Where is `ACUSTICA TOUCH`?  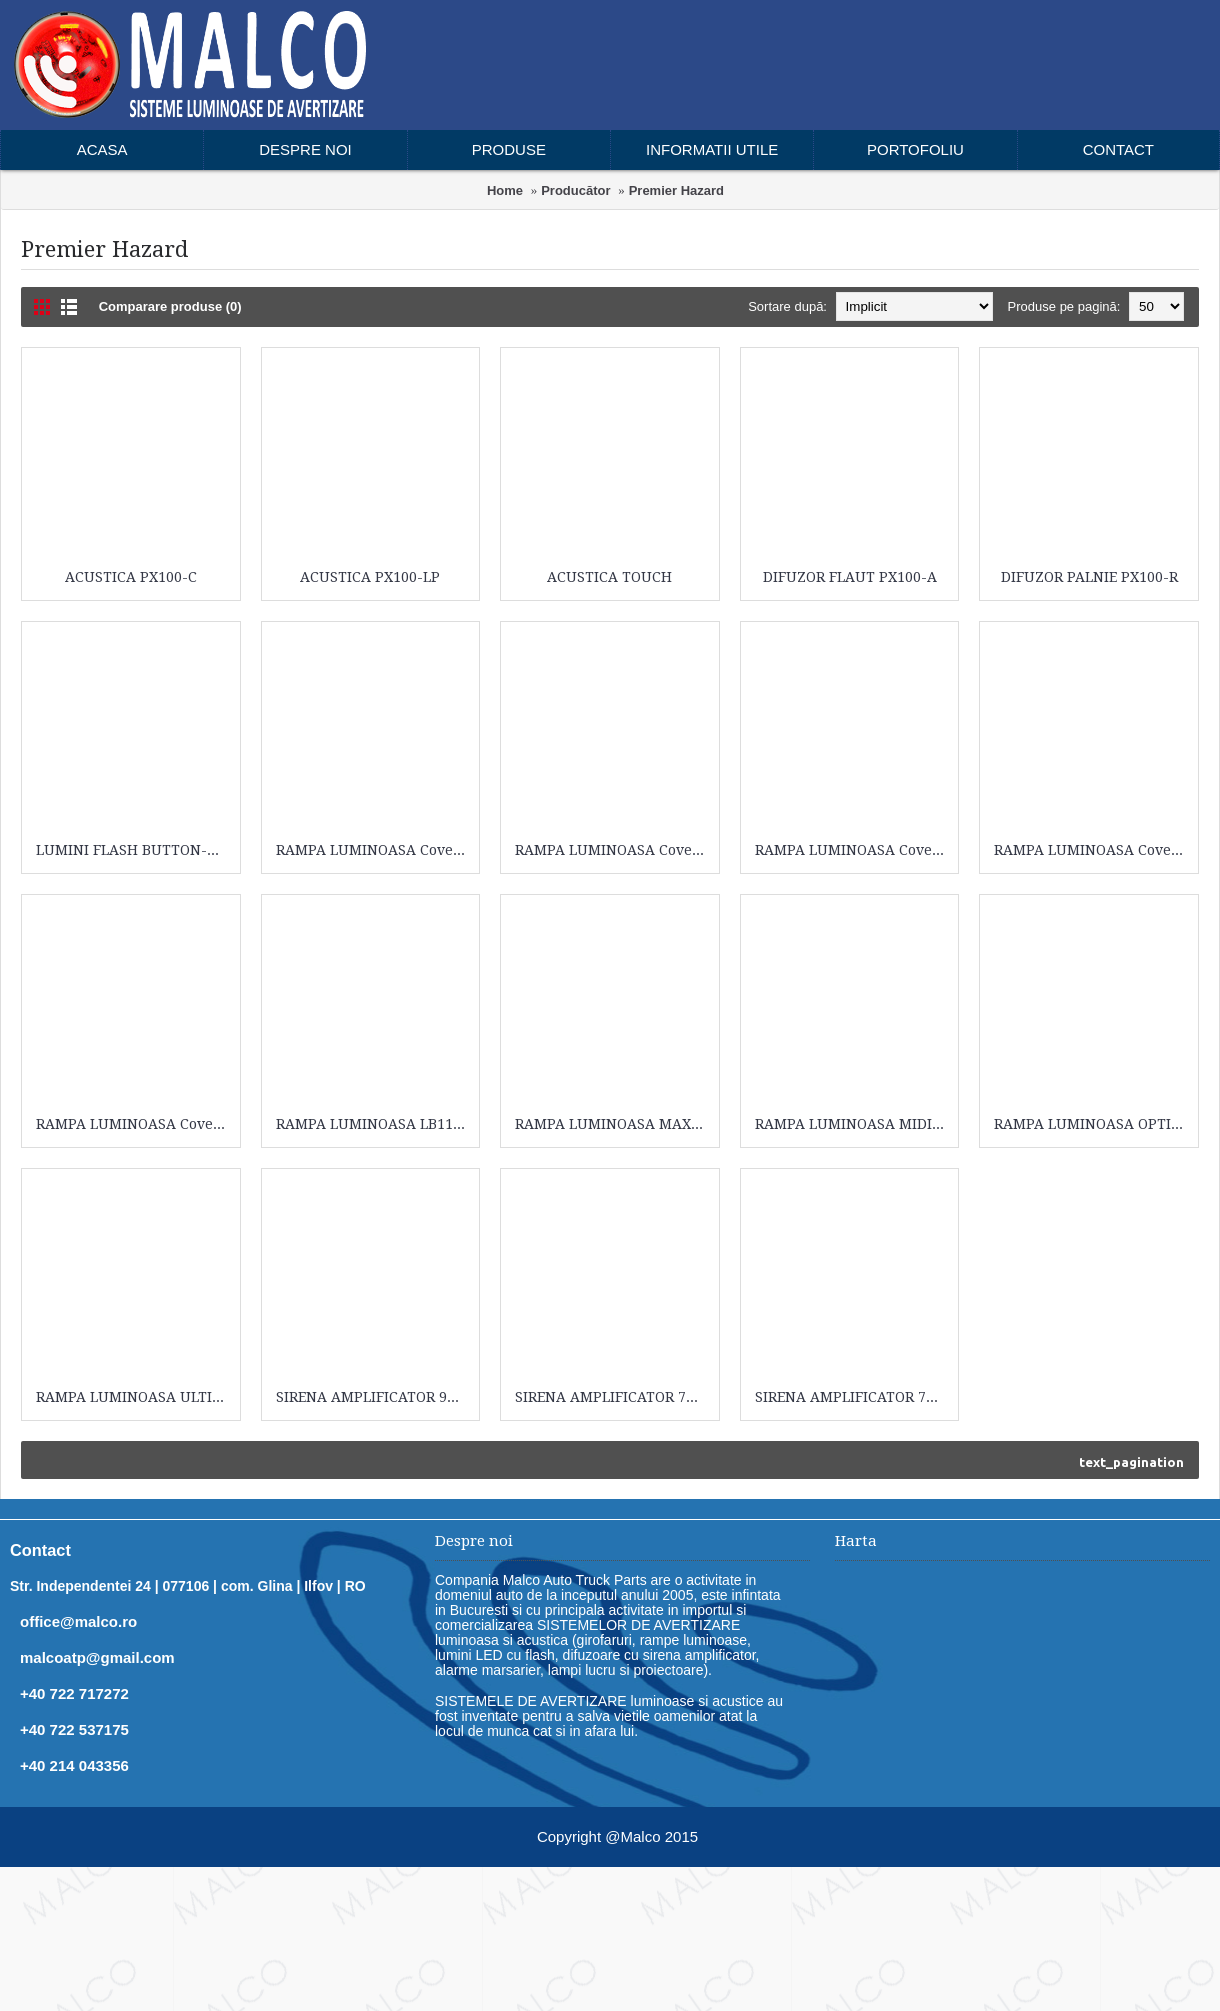 ACUSTICA TOUCH is located at coordinates (609, 577).